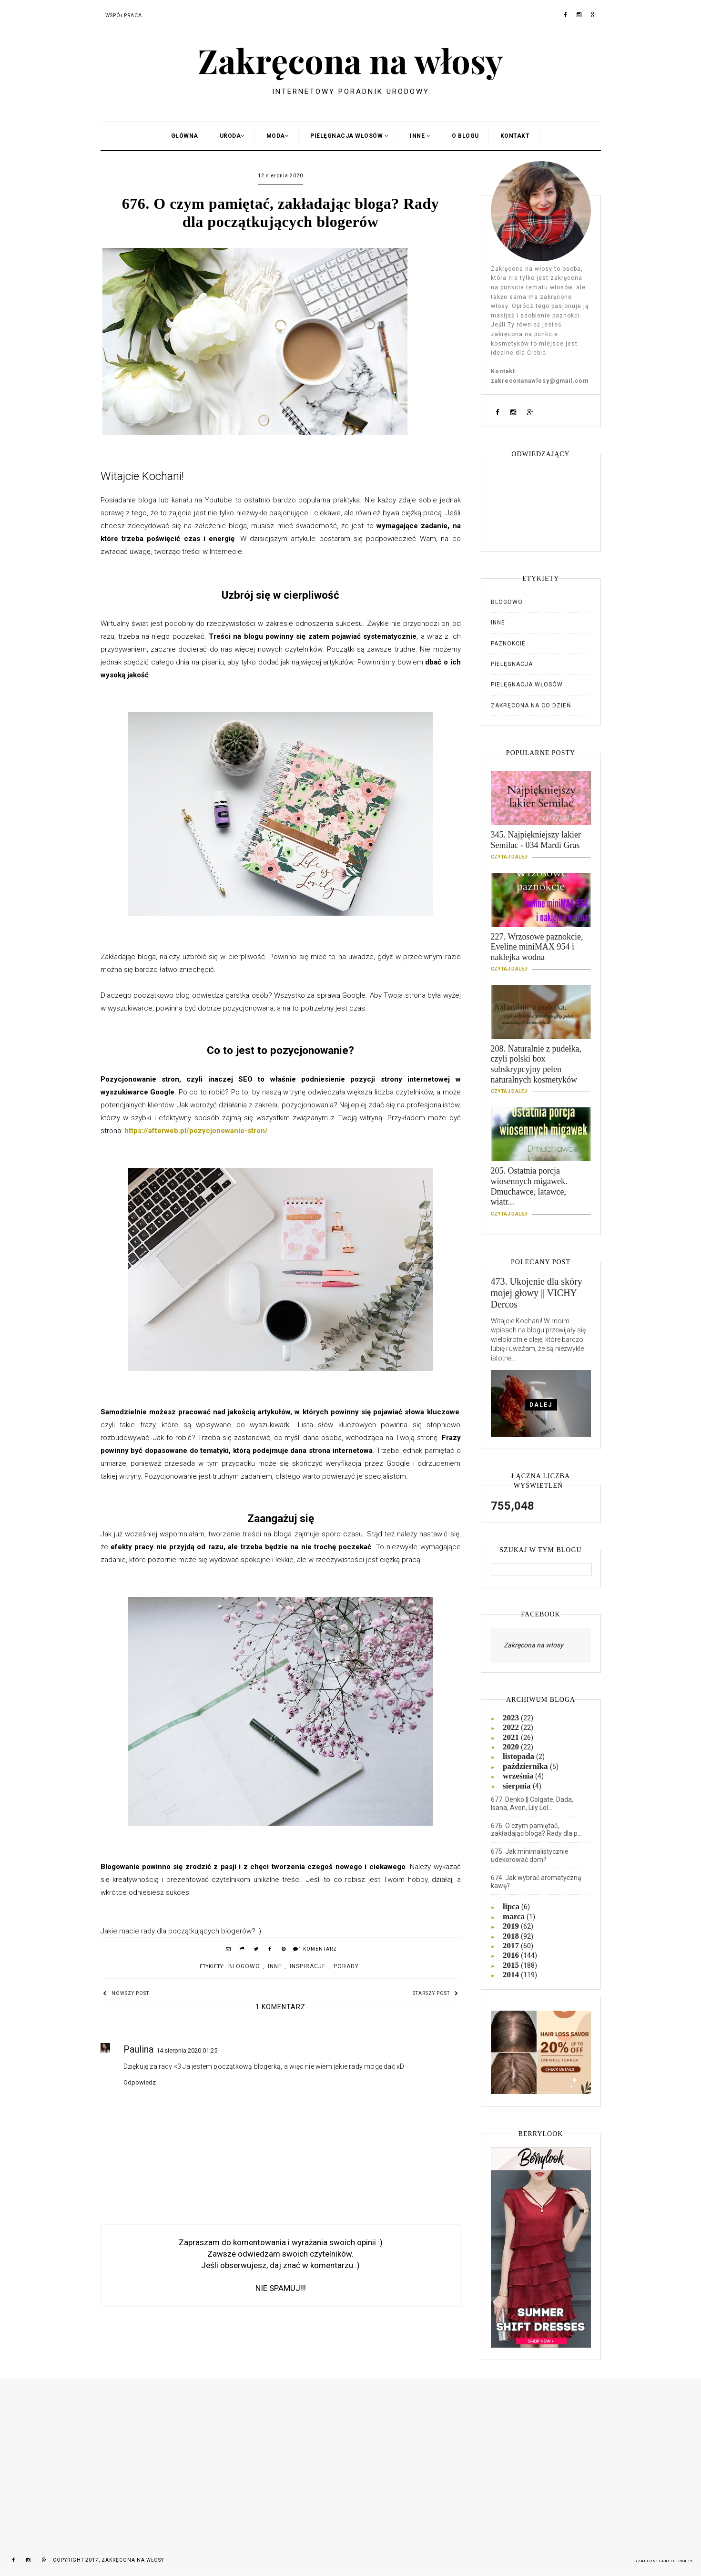 Image resolution: width=701 pixels, height=2576 pixels. Describe the element at coordinates (138, 2049) in the screenshot. I see `Paulina` at that location.